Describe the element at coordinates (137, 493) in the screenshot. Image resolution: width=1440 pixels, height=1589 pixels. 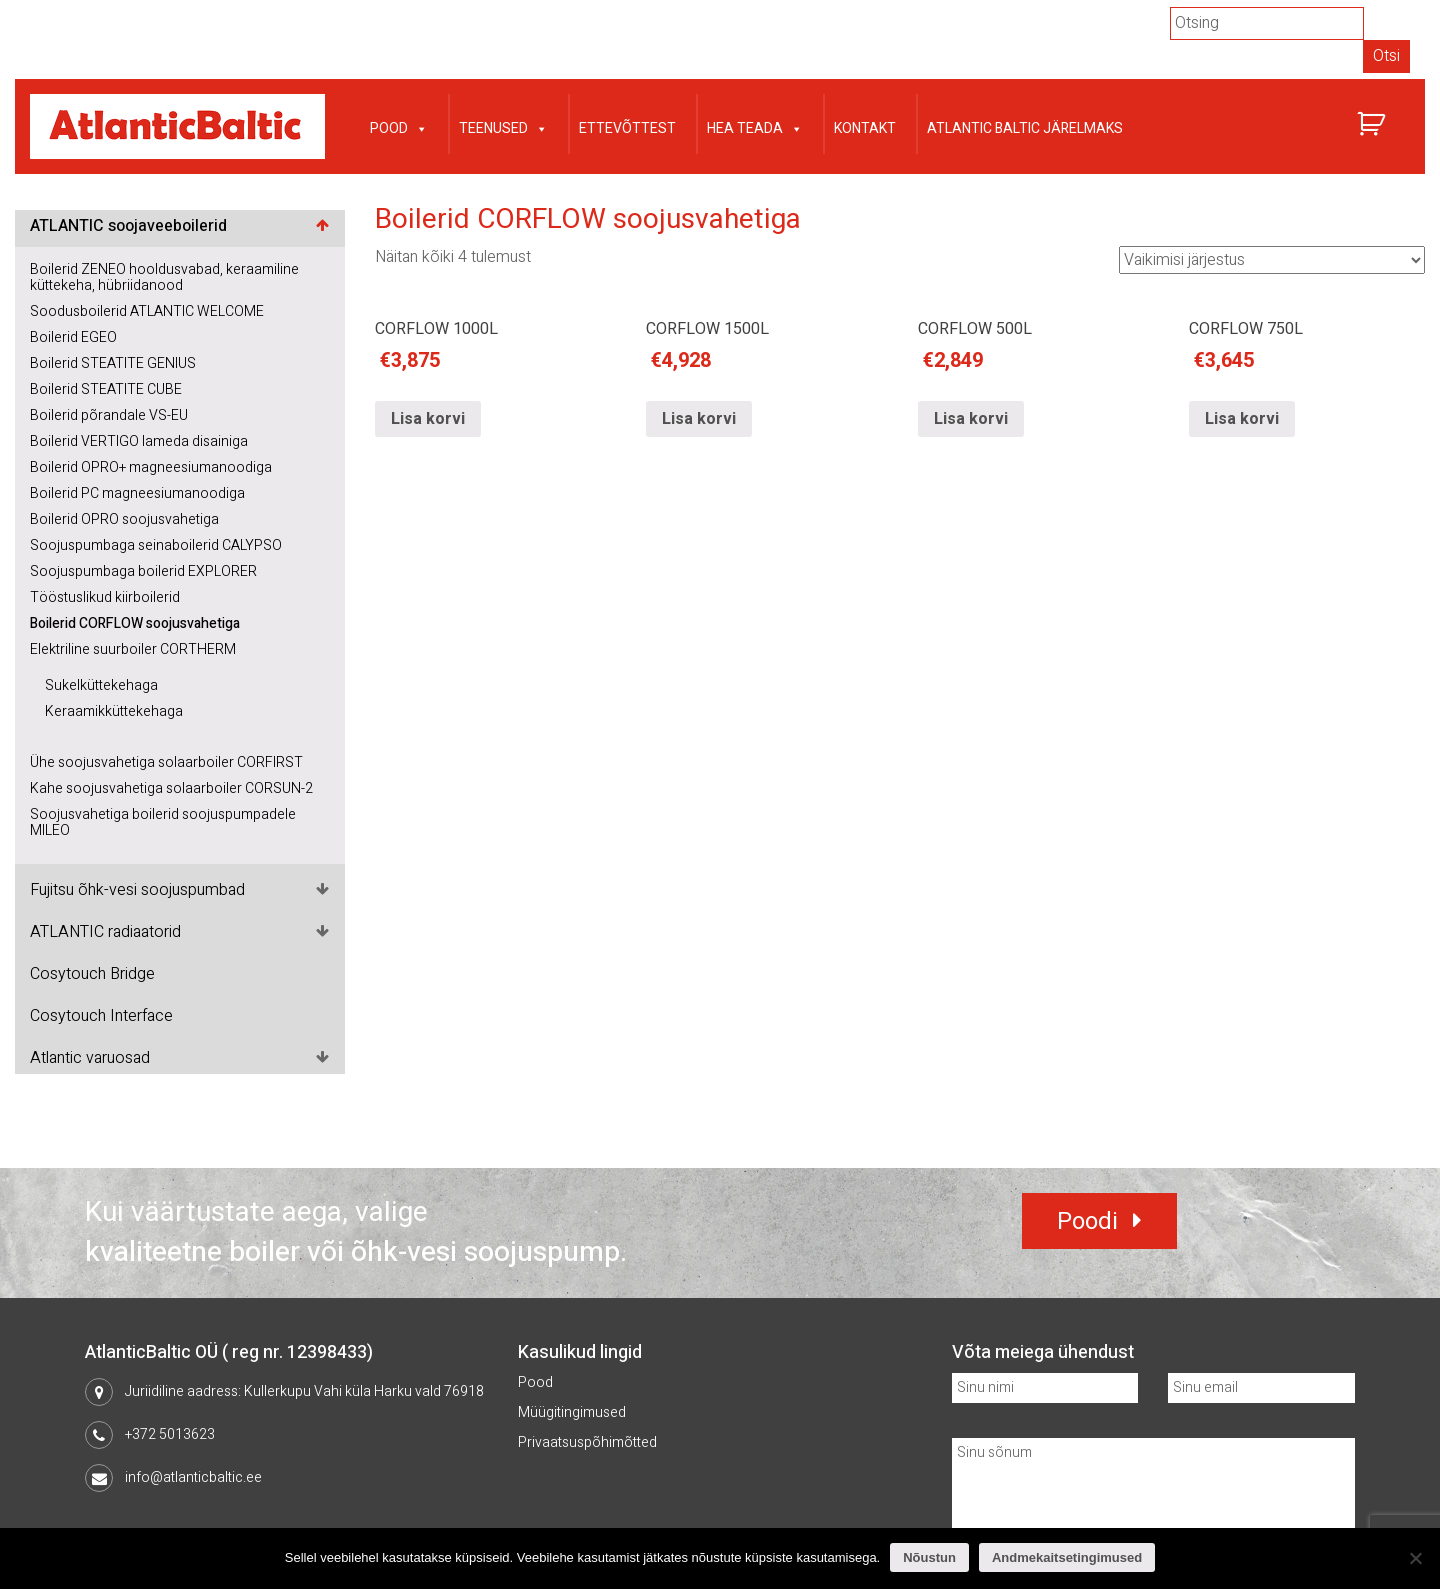
I see `Boilerid PC magneesiumanoodiga` at that location.